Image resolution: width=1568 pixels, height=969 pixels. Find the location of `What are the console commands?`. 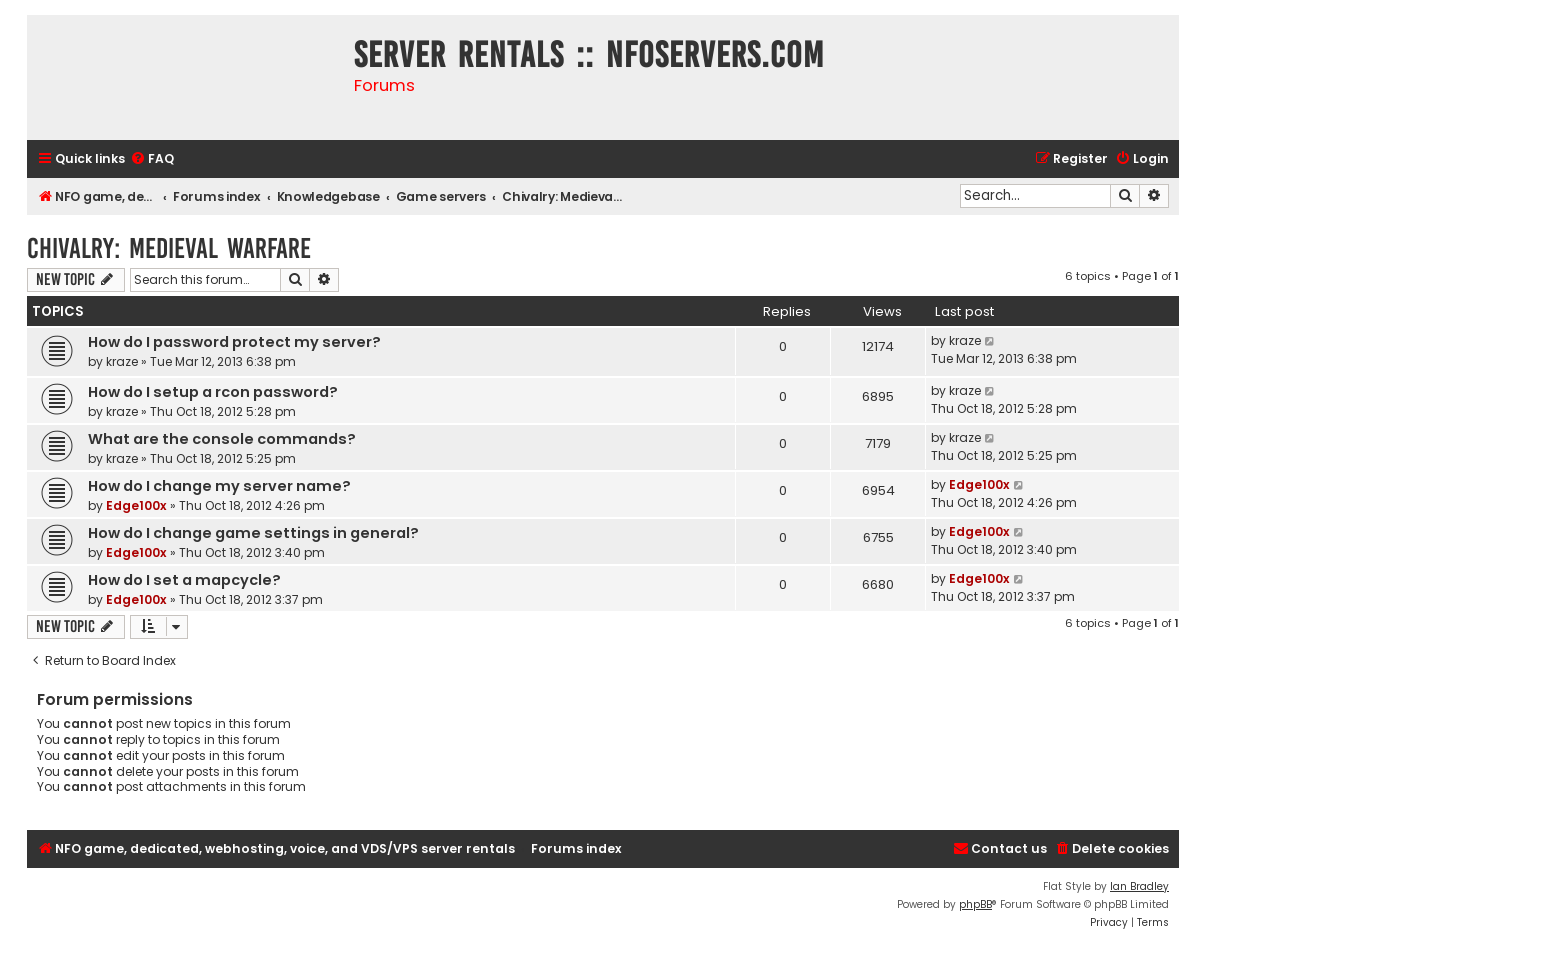

What are the console commands? is located at coordinates (222, 439).